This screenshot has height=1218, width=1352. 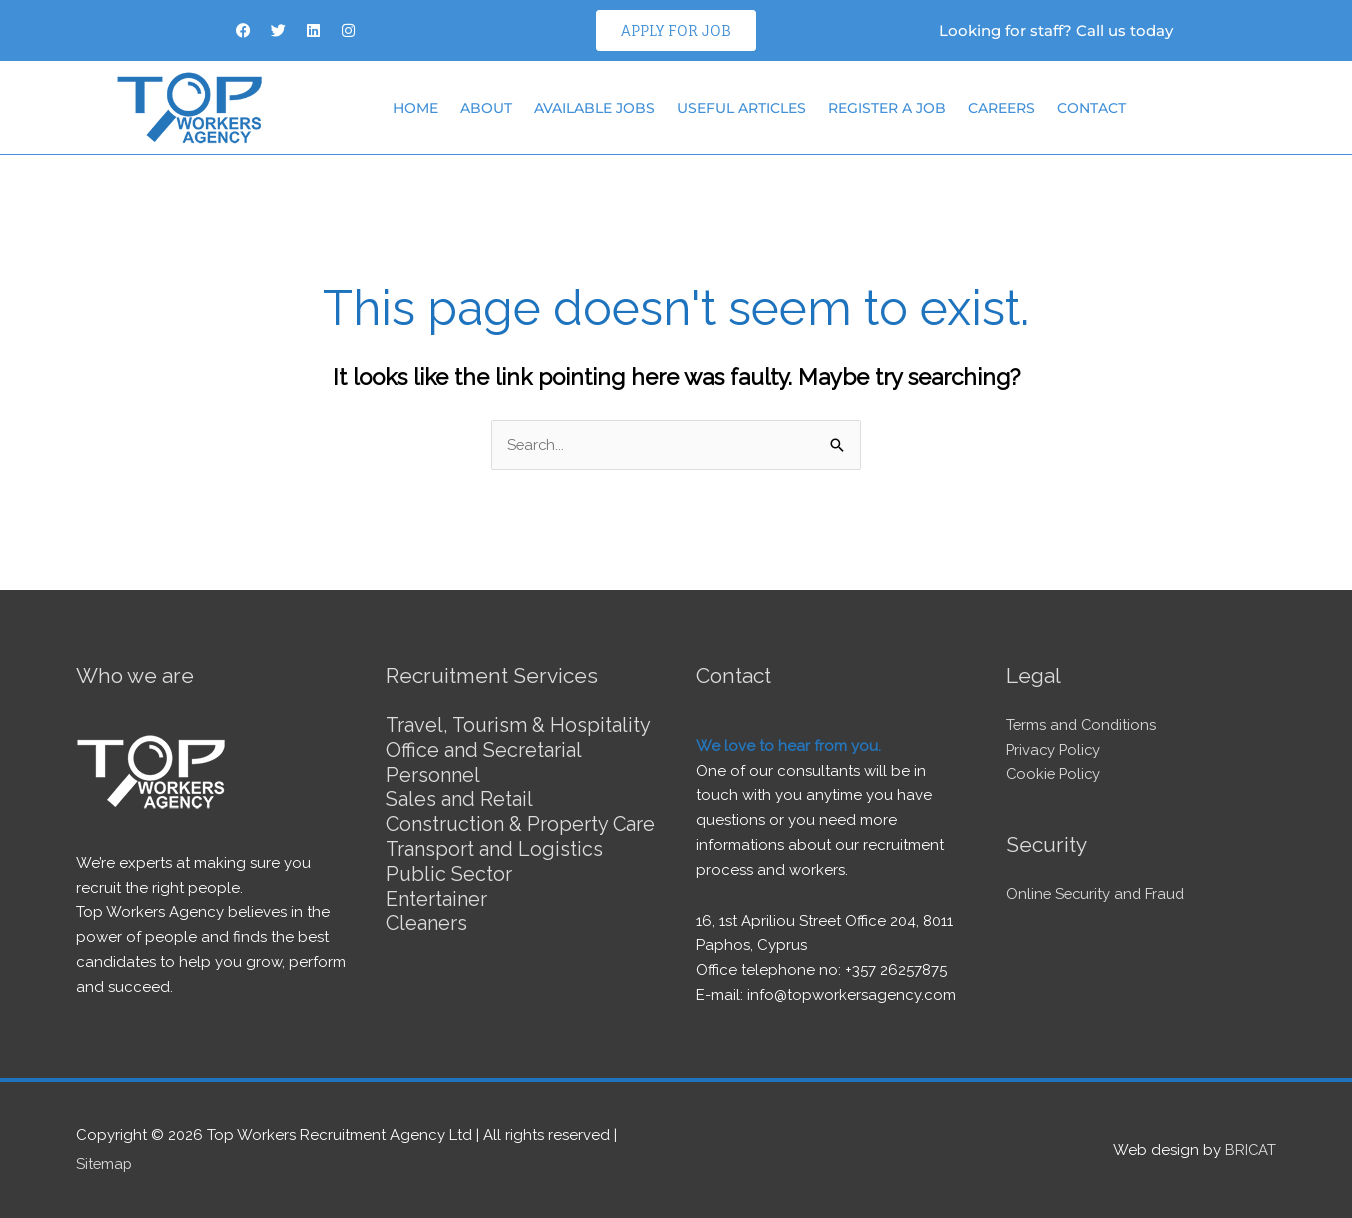 I want to click on Transport and Logistics, so click(x=495, y=869).